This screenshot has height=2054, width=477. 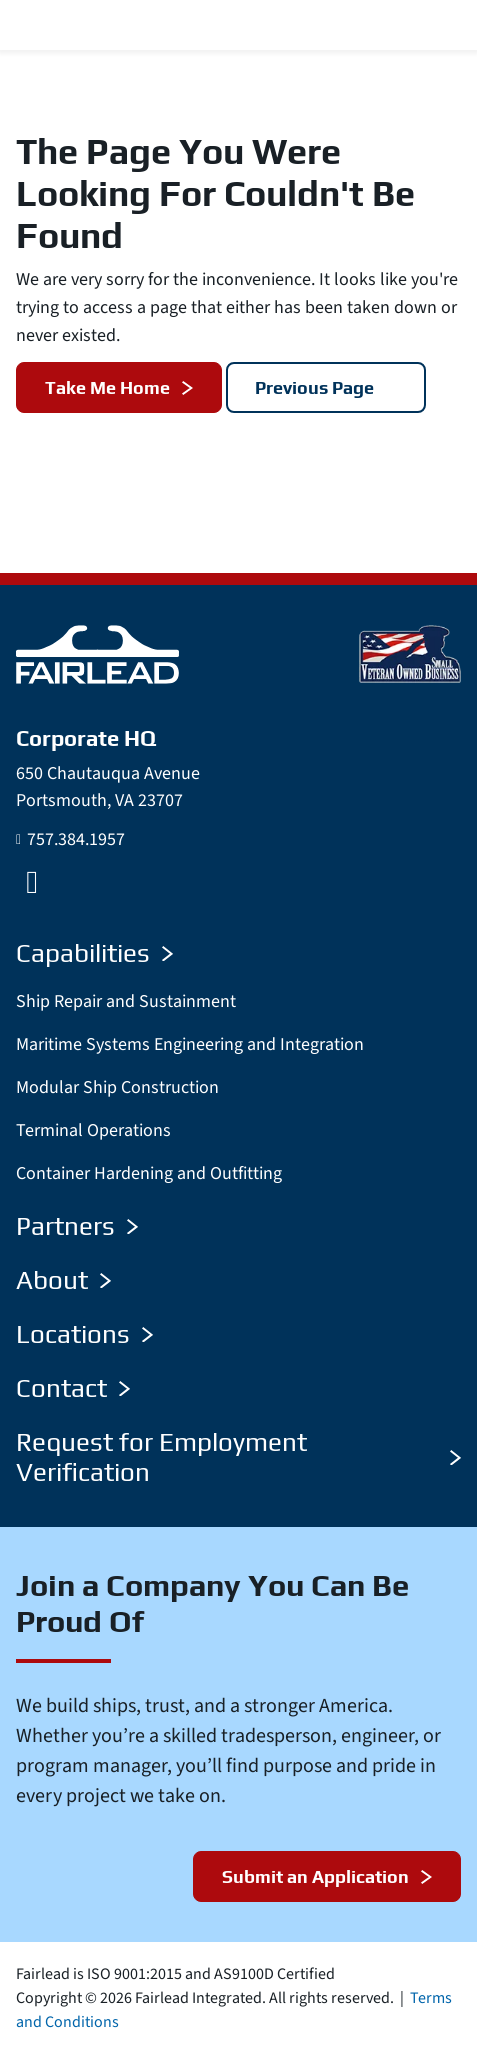 What do you see at coordinates (315, 1876) in the screenshot?
I see `Submit an Application` at bounding box center [315, 1876].